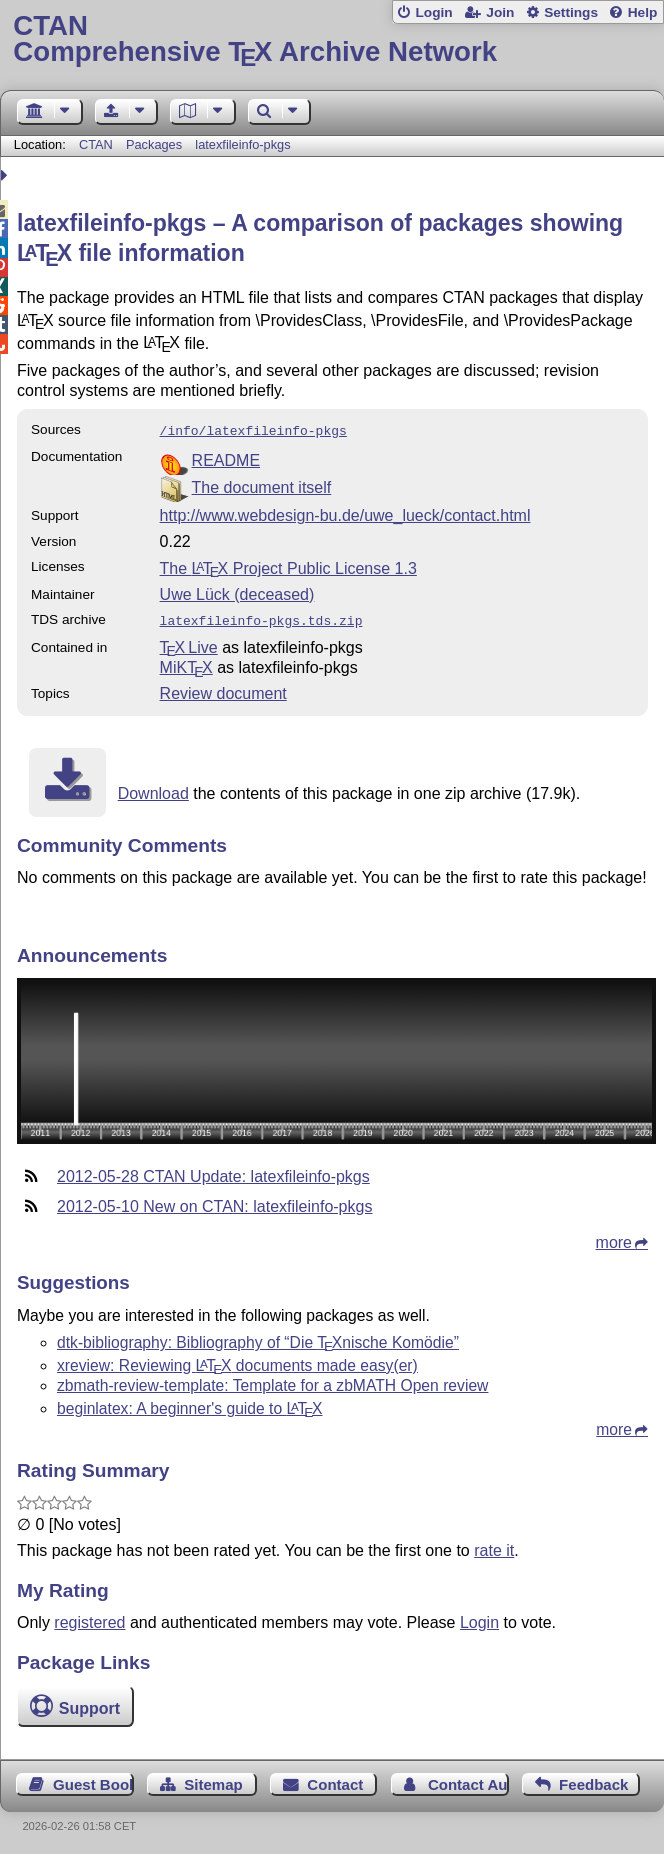 This screenshot has height=1854, width=664. I want to click on Support, so click(89, 1704).